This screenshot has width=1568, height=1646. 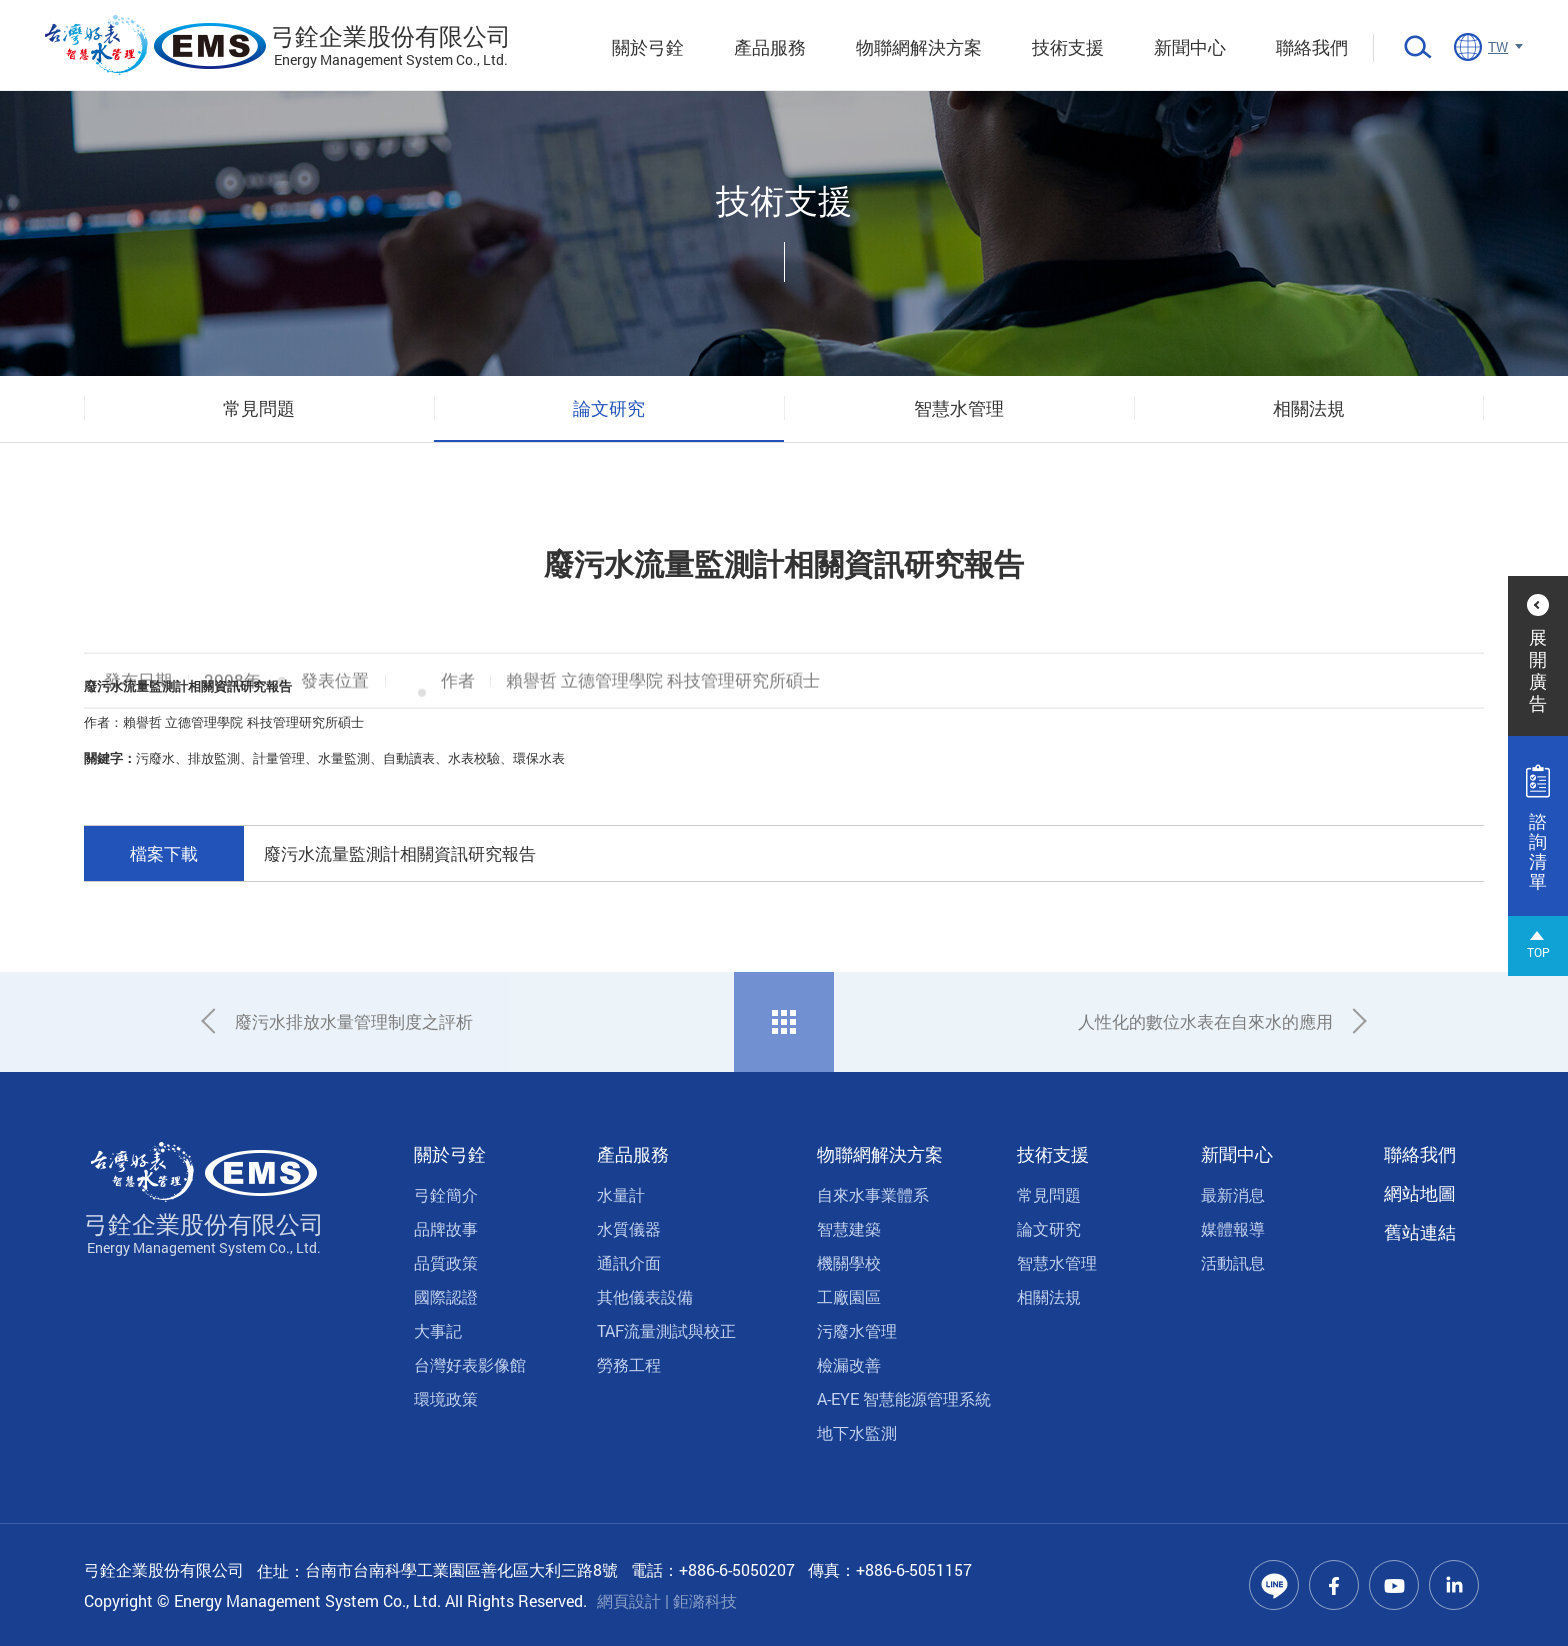 What do you see at coordinates (648, 47) in the screenshot?
I see `關於弓銓` at bounding box center [648, 47].